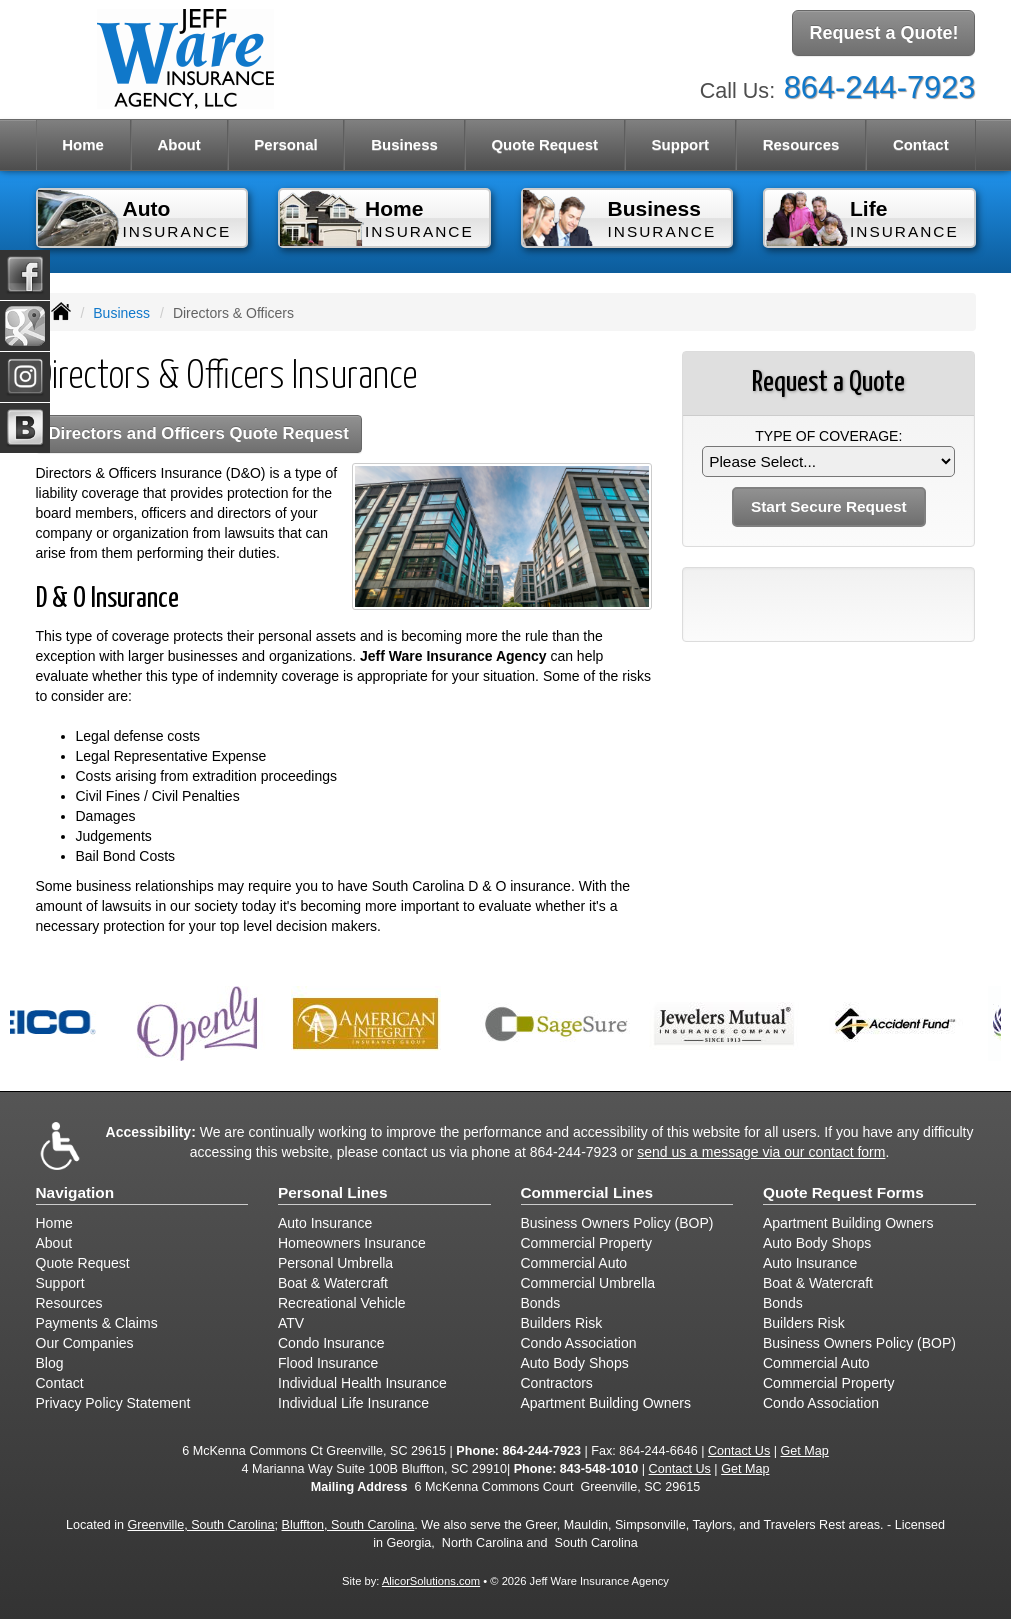 The image size is (1011, 1619). Describe the element at coordinates (342, 1303) in the screenshot. I see `Recreational Vehicle` at that location.